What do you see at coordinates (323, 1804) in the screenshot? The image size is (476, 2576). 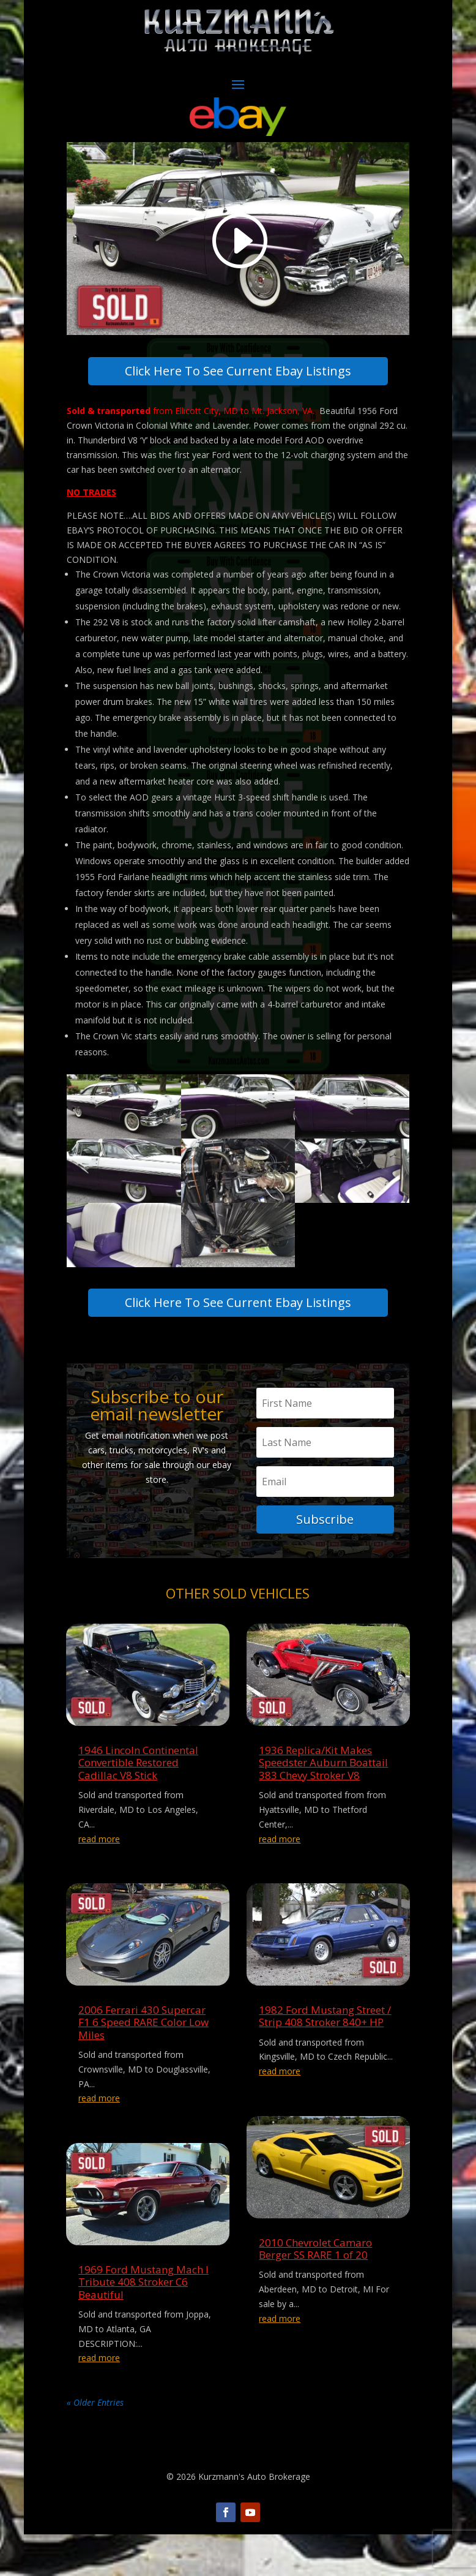 I see `1936 Replica/Kit Makes Speedster Auburn Boattail 383 Chevy Stroker V8` at bounding box center [323, 1804].